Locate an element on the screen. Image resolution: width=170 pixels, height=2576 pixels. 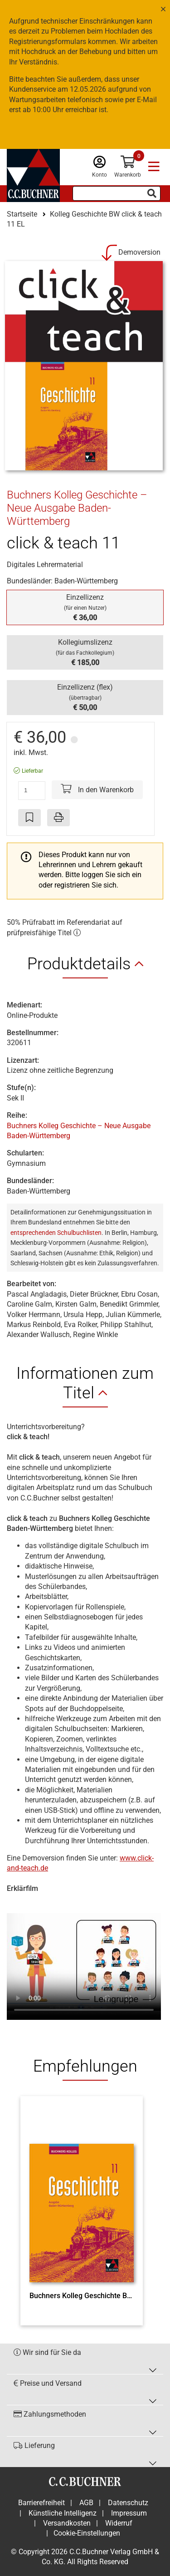
Ihr Browser unterstützt nicht den Video Tag. is located at coordinates (84, 1962).